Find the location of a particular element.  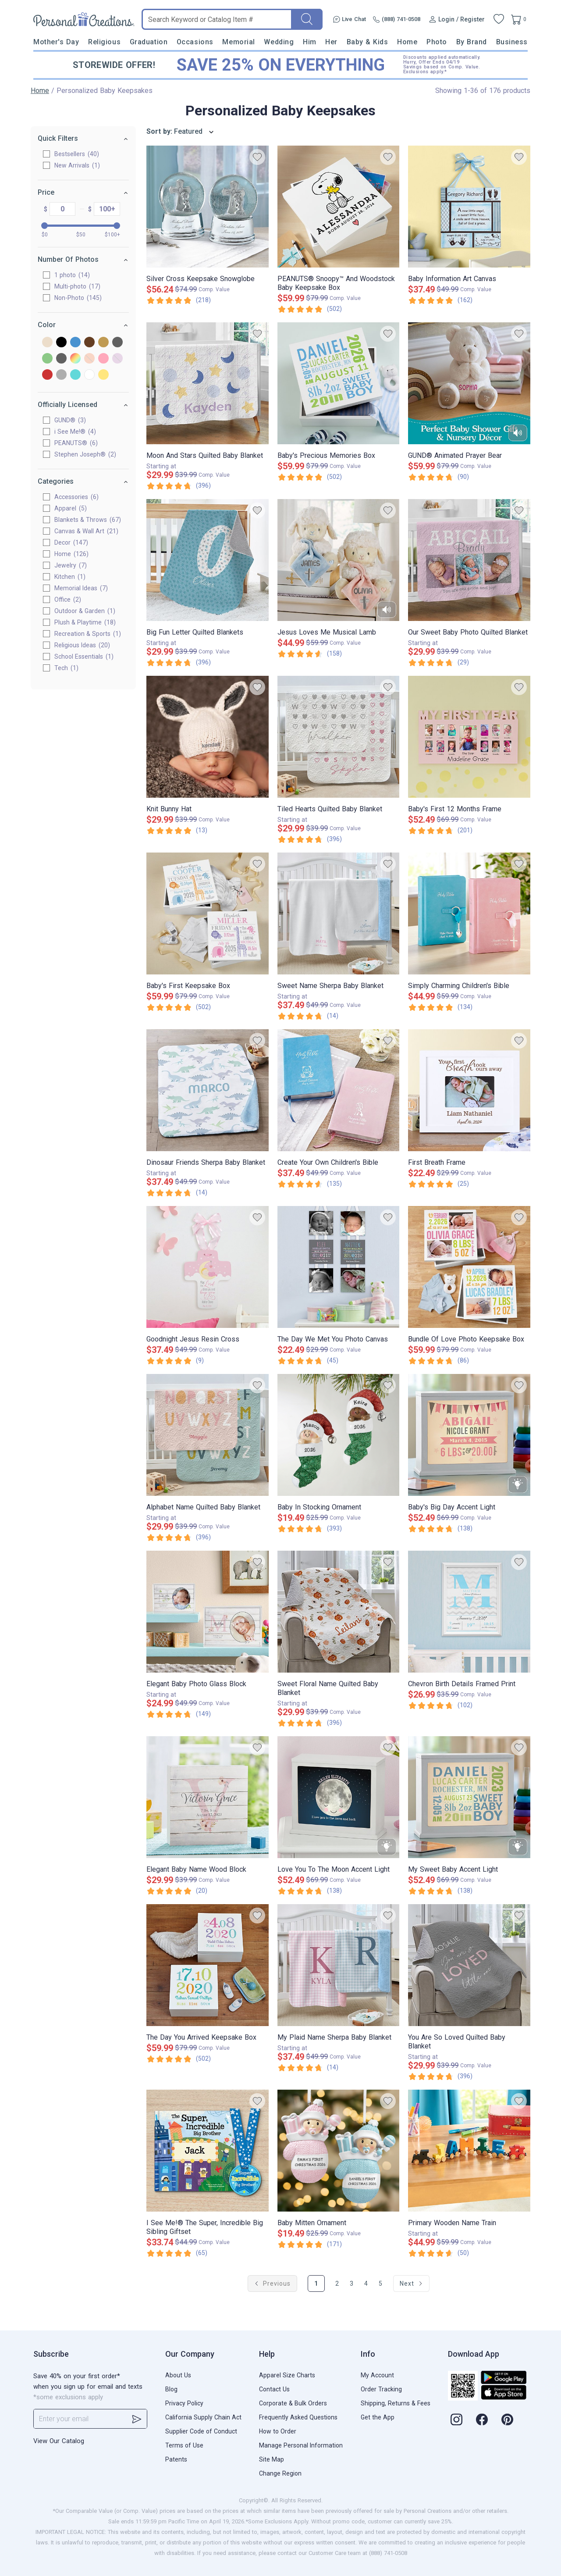

Terms of Use is located at coordinates (184, 2445).